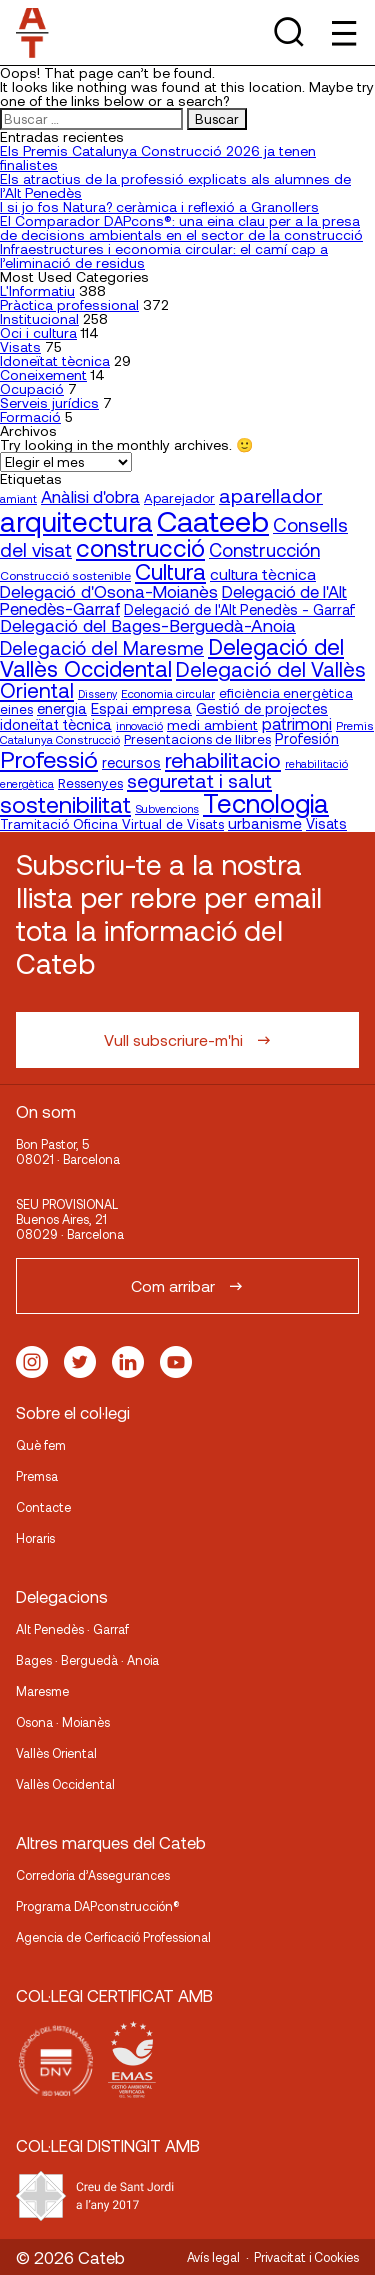 The height and width of the screenshot is (2275, 375). I want to click on Contacte, so click(43, 1507).